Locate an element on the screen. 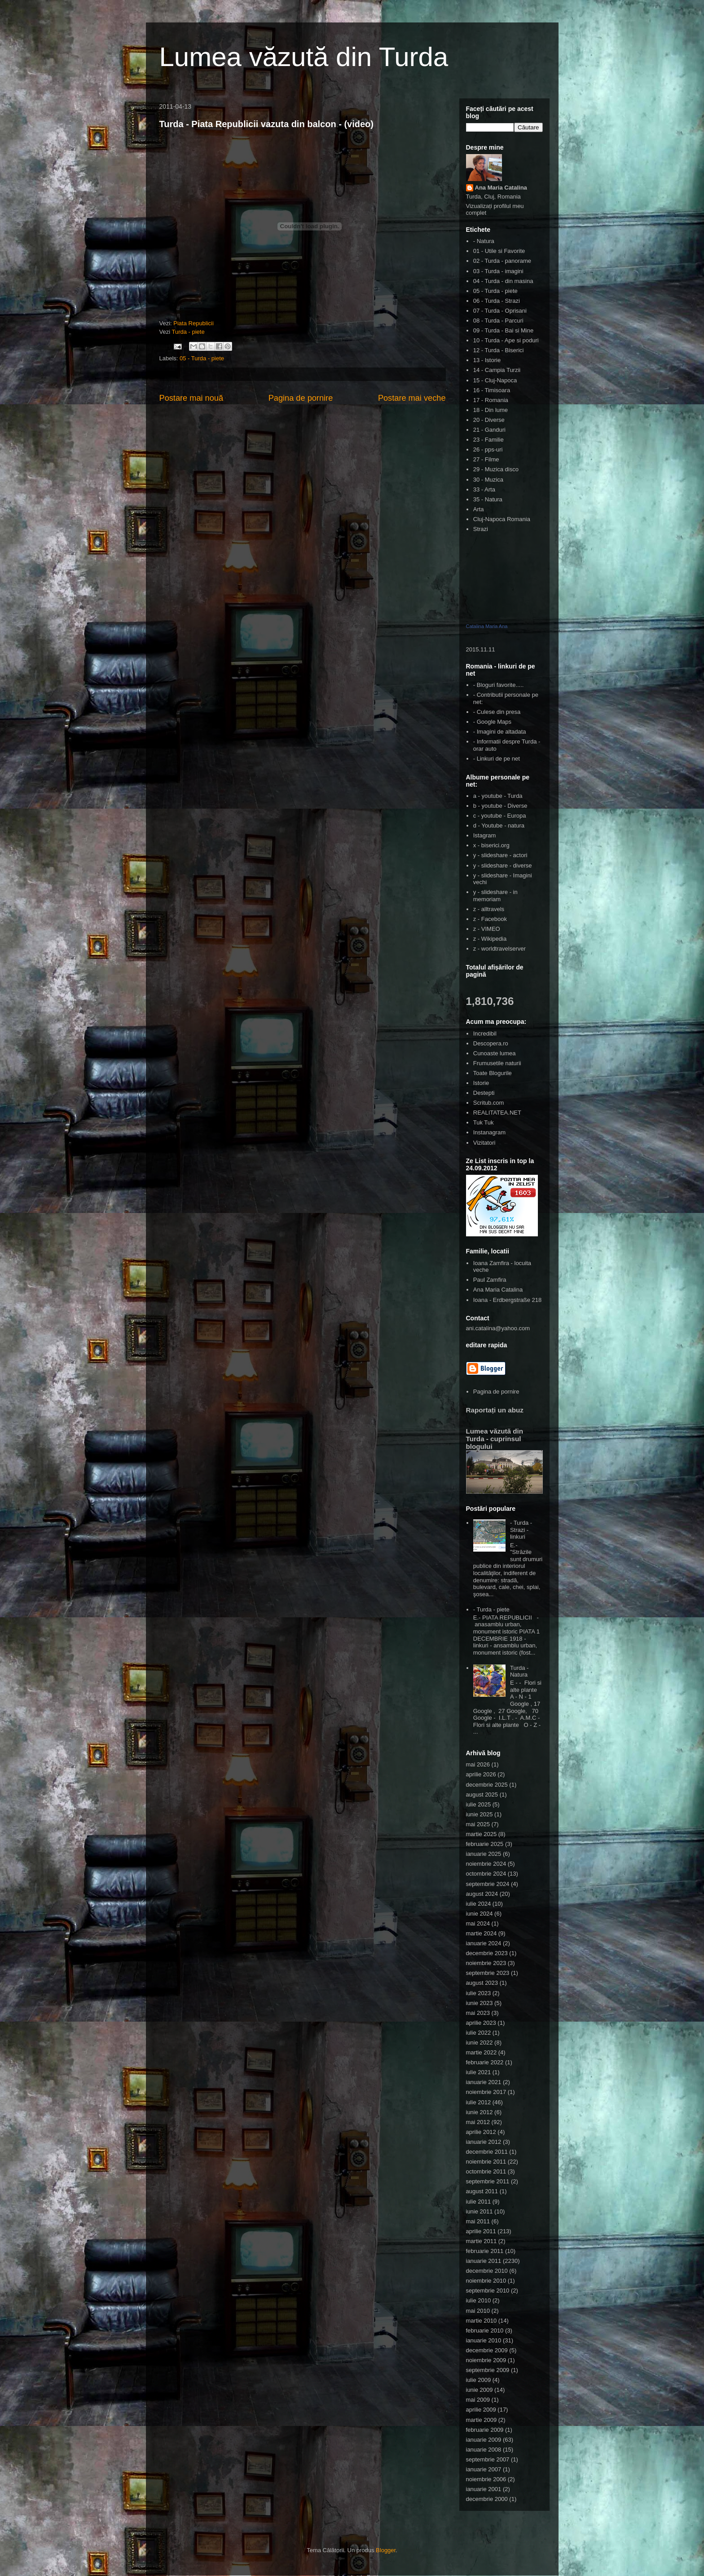 This screenshot has height=2576, width=704. 06 - Turda - Strazi is located at coordinates (496, 300).